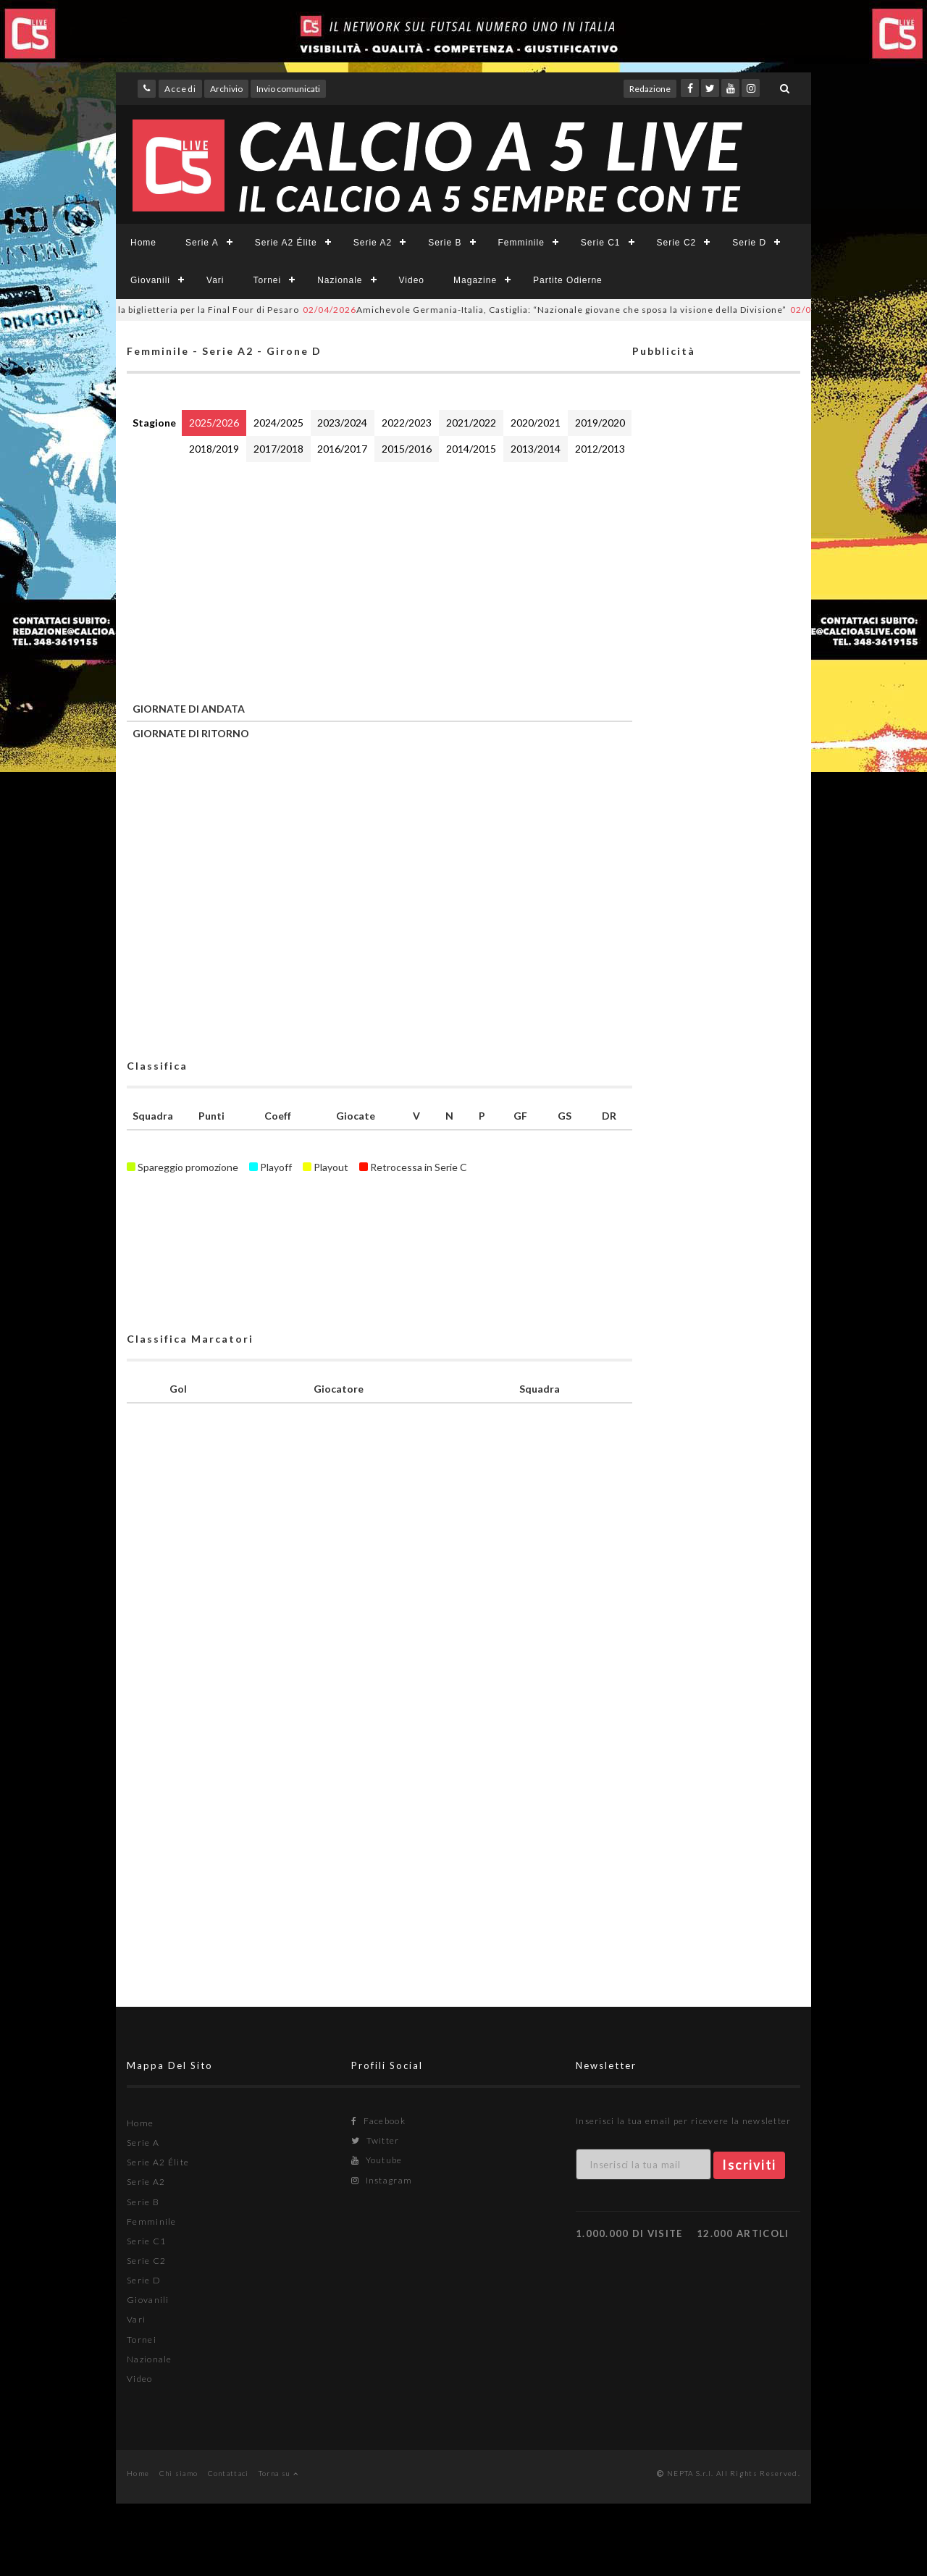 The image size is (927, 2576). I want to click on Redazione, so click(650, 88).